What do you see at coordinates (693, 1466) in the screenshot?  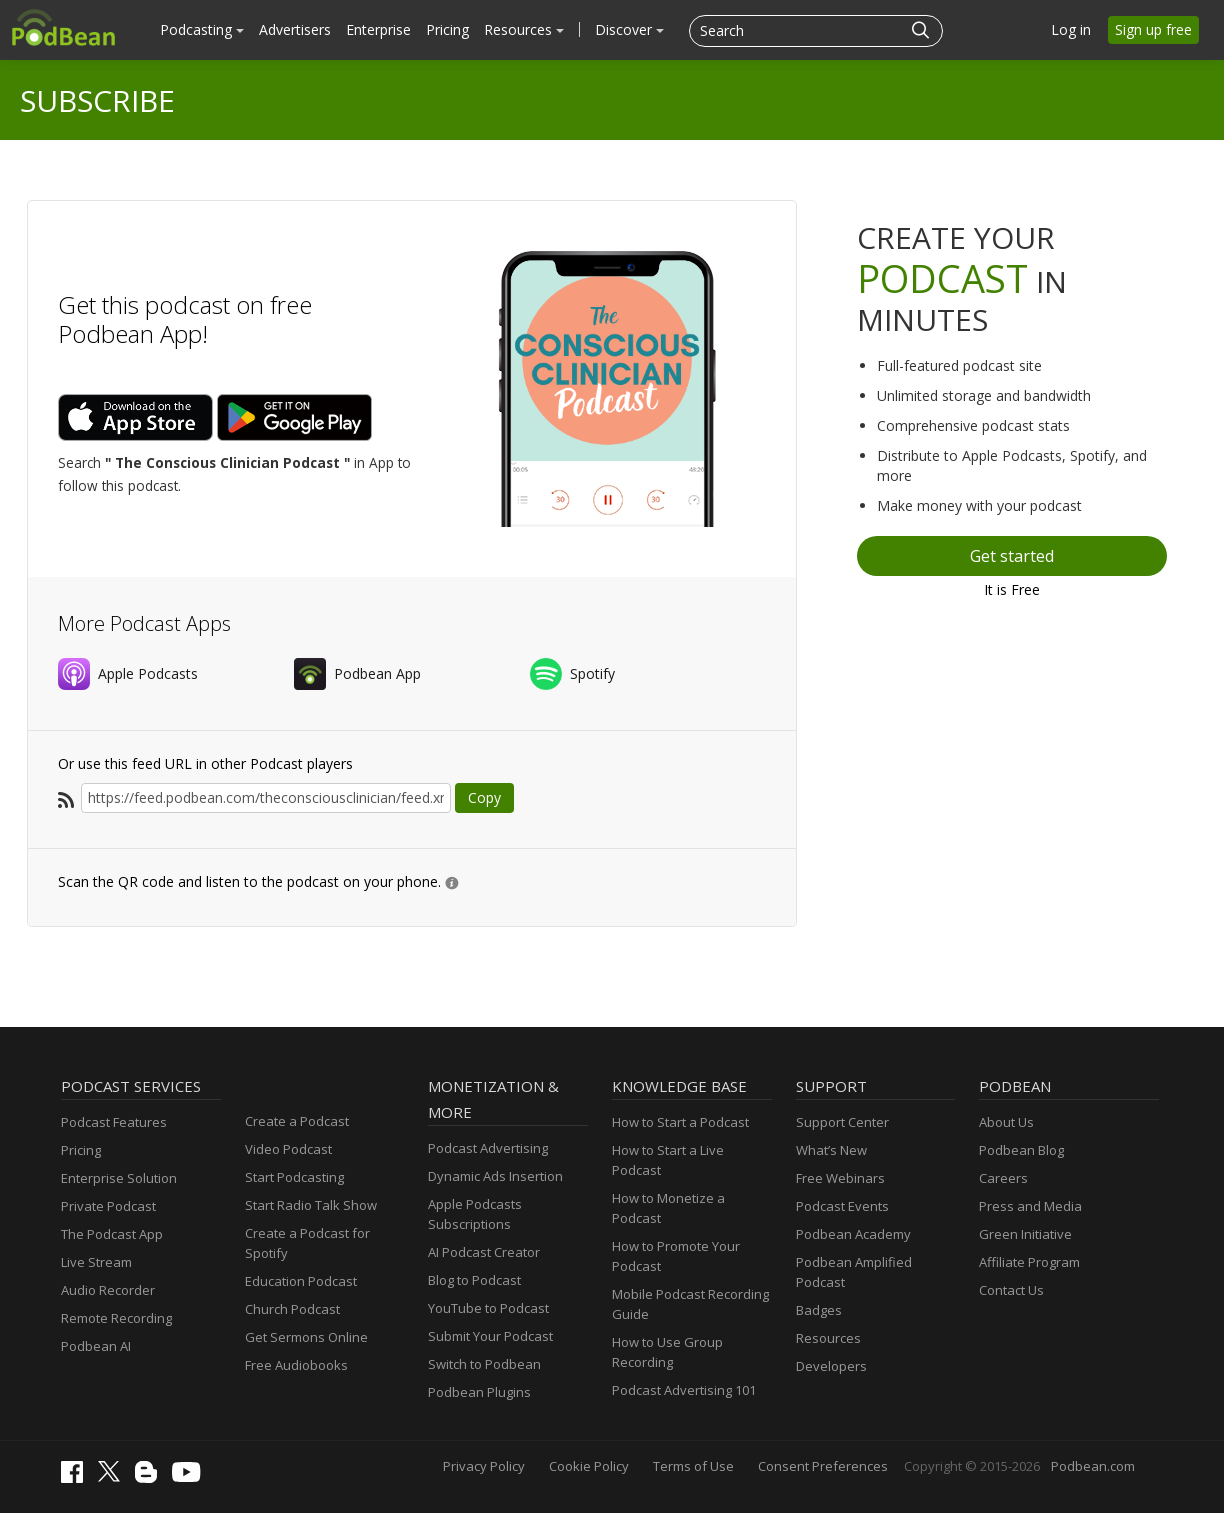 I see `Terms of Use` at bounding box center [693, 1466].